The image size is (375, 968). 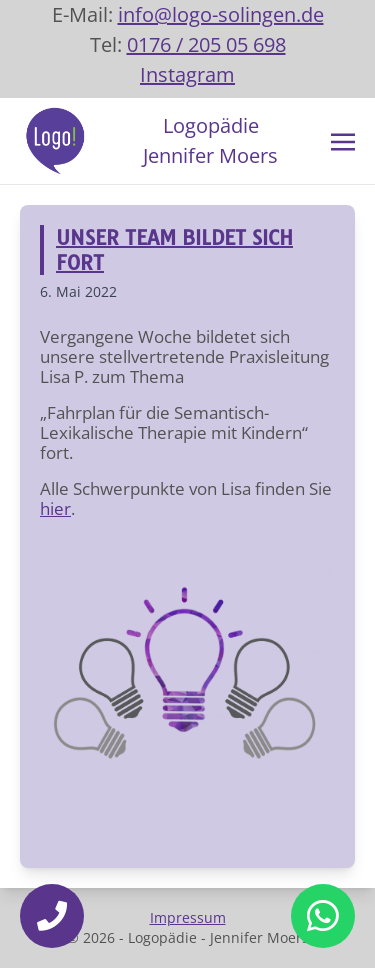 I want to click on Impressum, so click(x=188, y=917).